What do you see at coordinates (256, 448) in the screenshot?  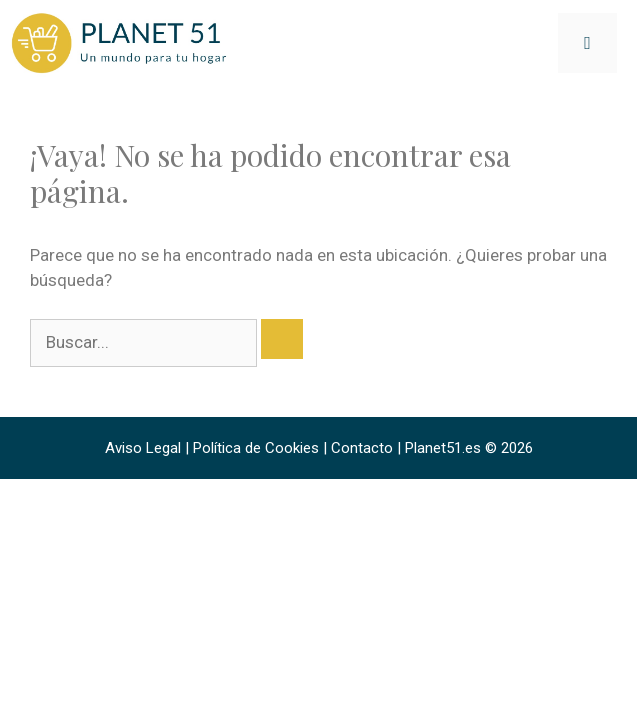 I see `Política de Cookies` at bounding box center [256, 448].